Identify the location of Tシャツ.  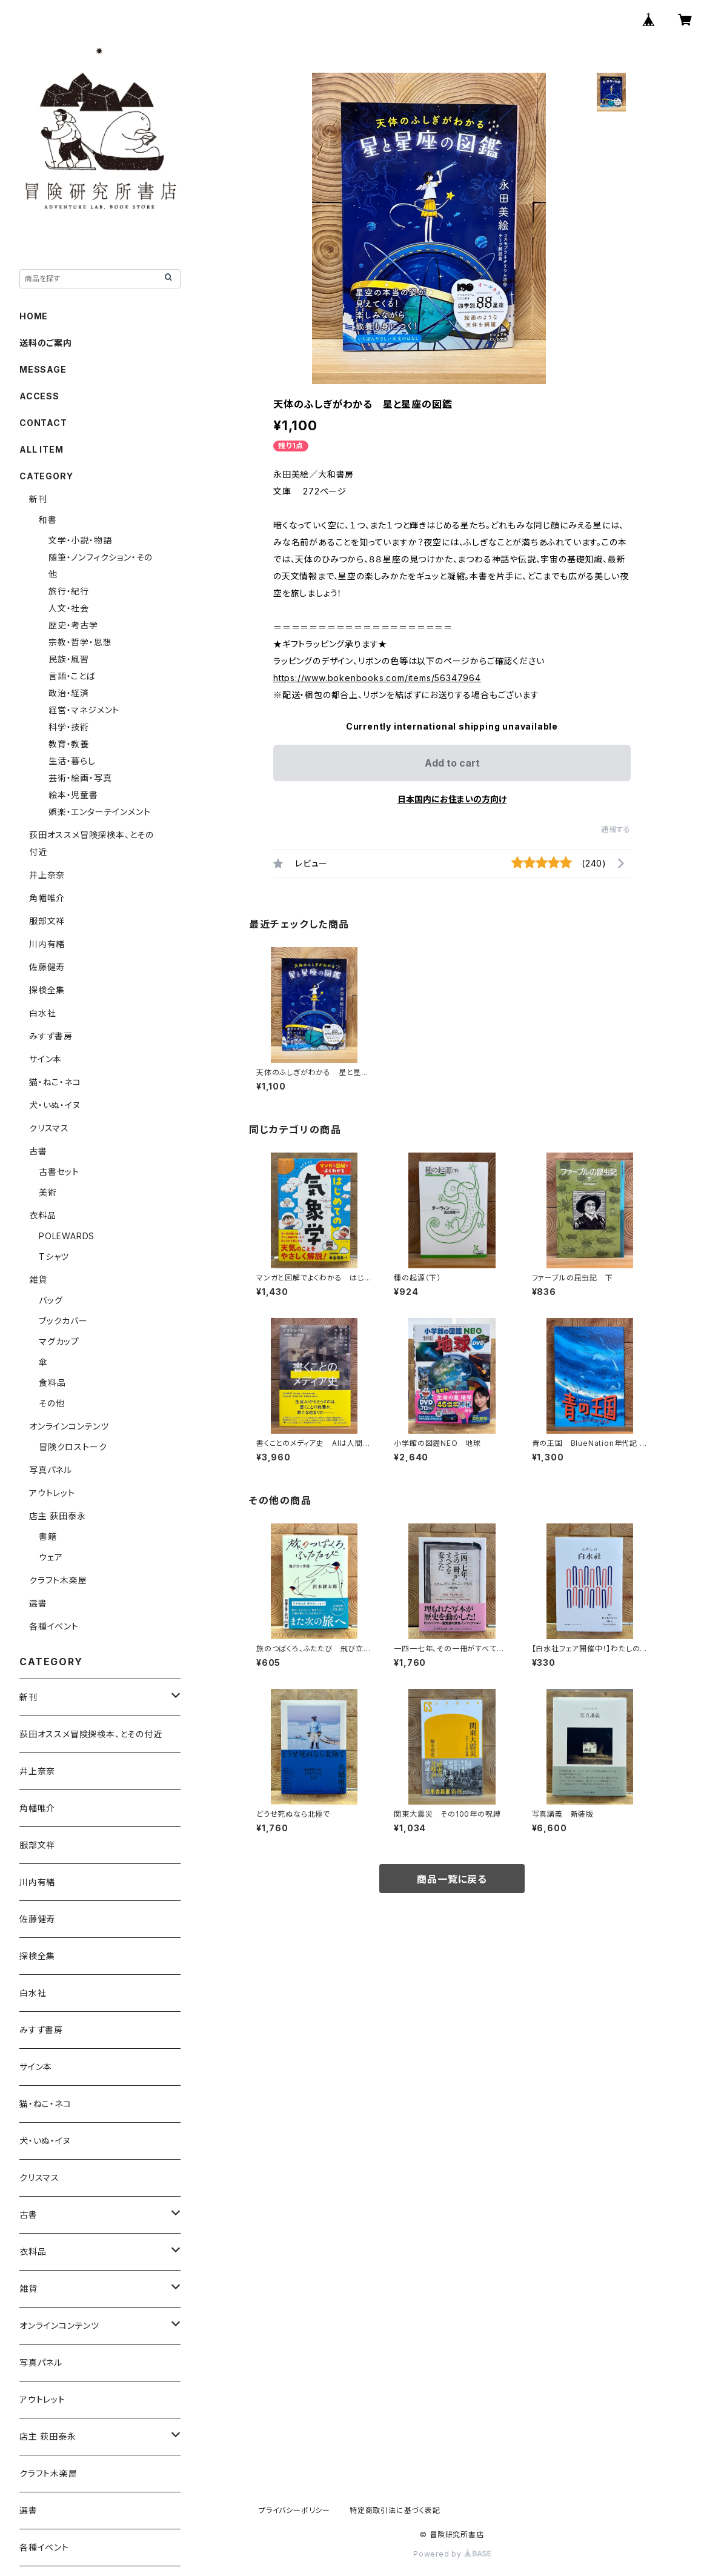
(54, 1256).